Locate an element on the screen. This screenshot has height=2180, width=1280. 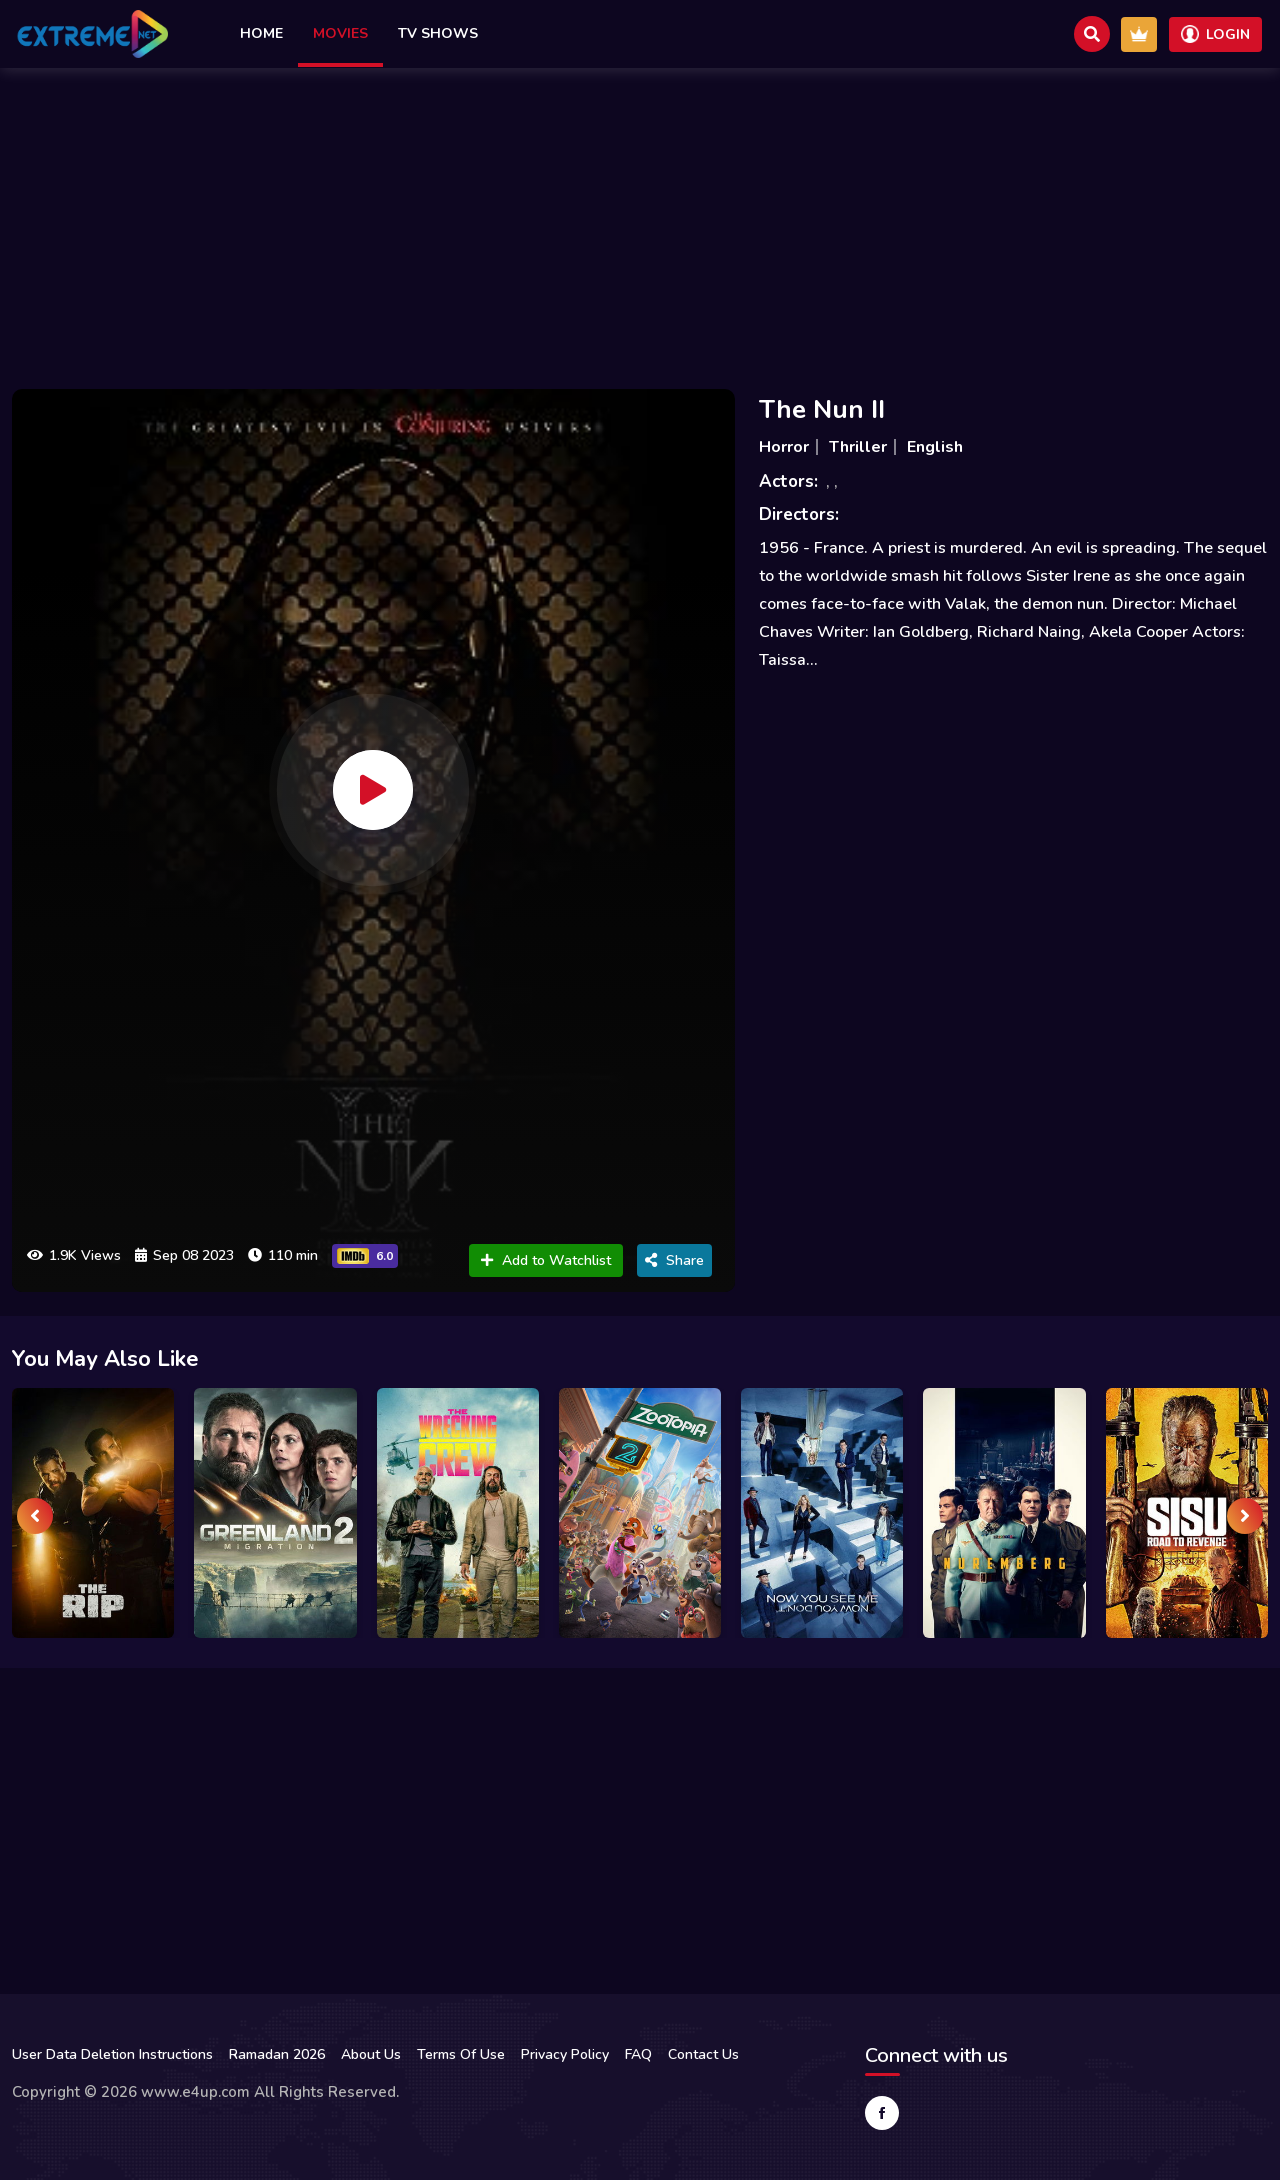
Add to Watchlist is located at coordinates (546, 1260).